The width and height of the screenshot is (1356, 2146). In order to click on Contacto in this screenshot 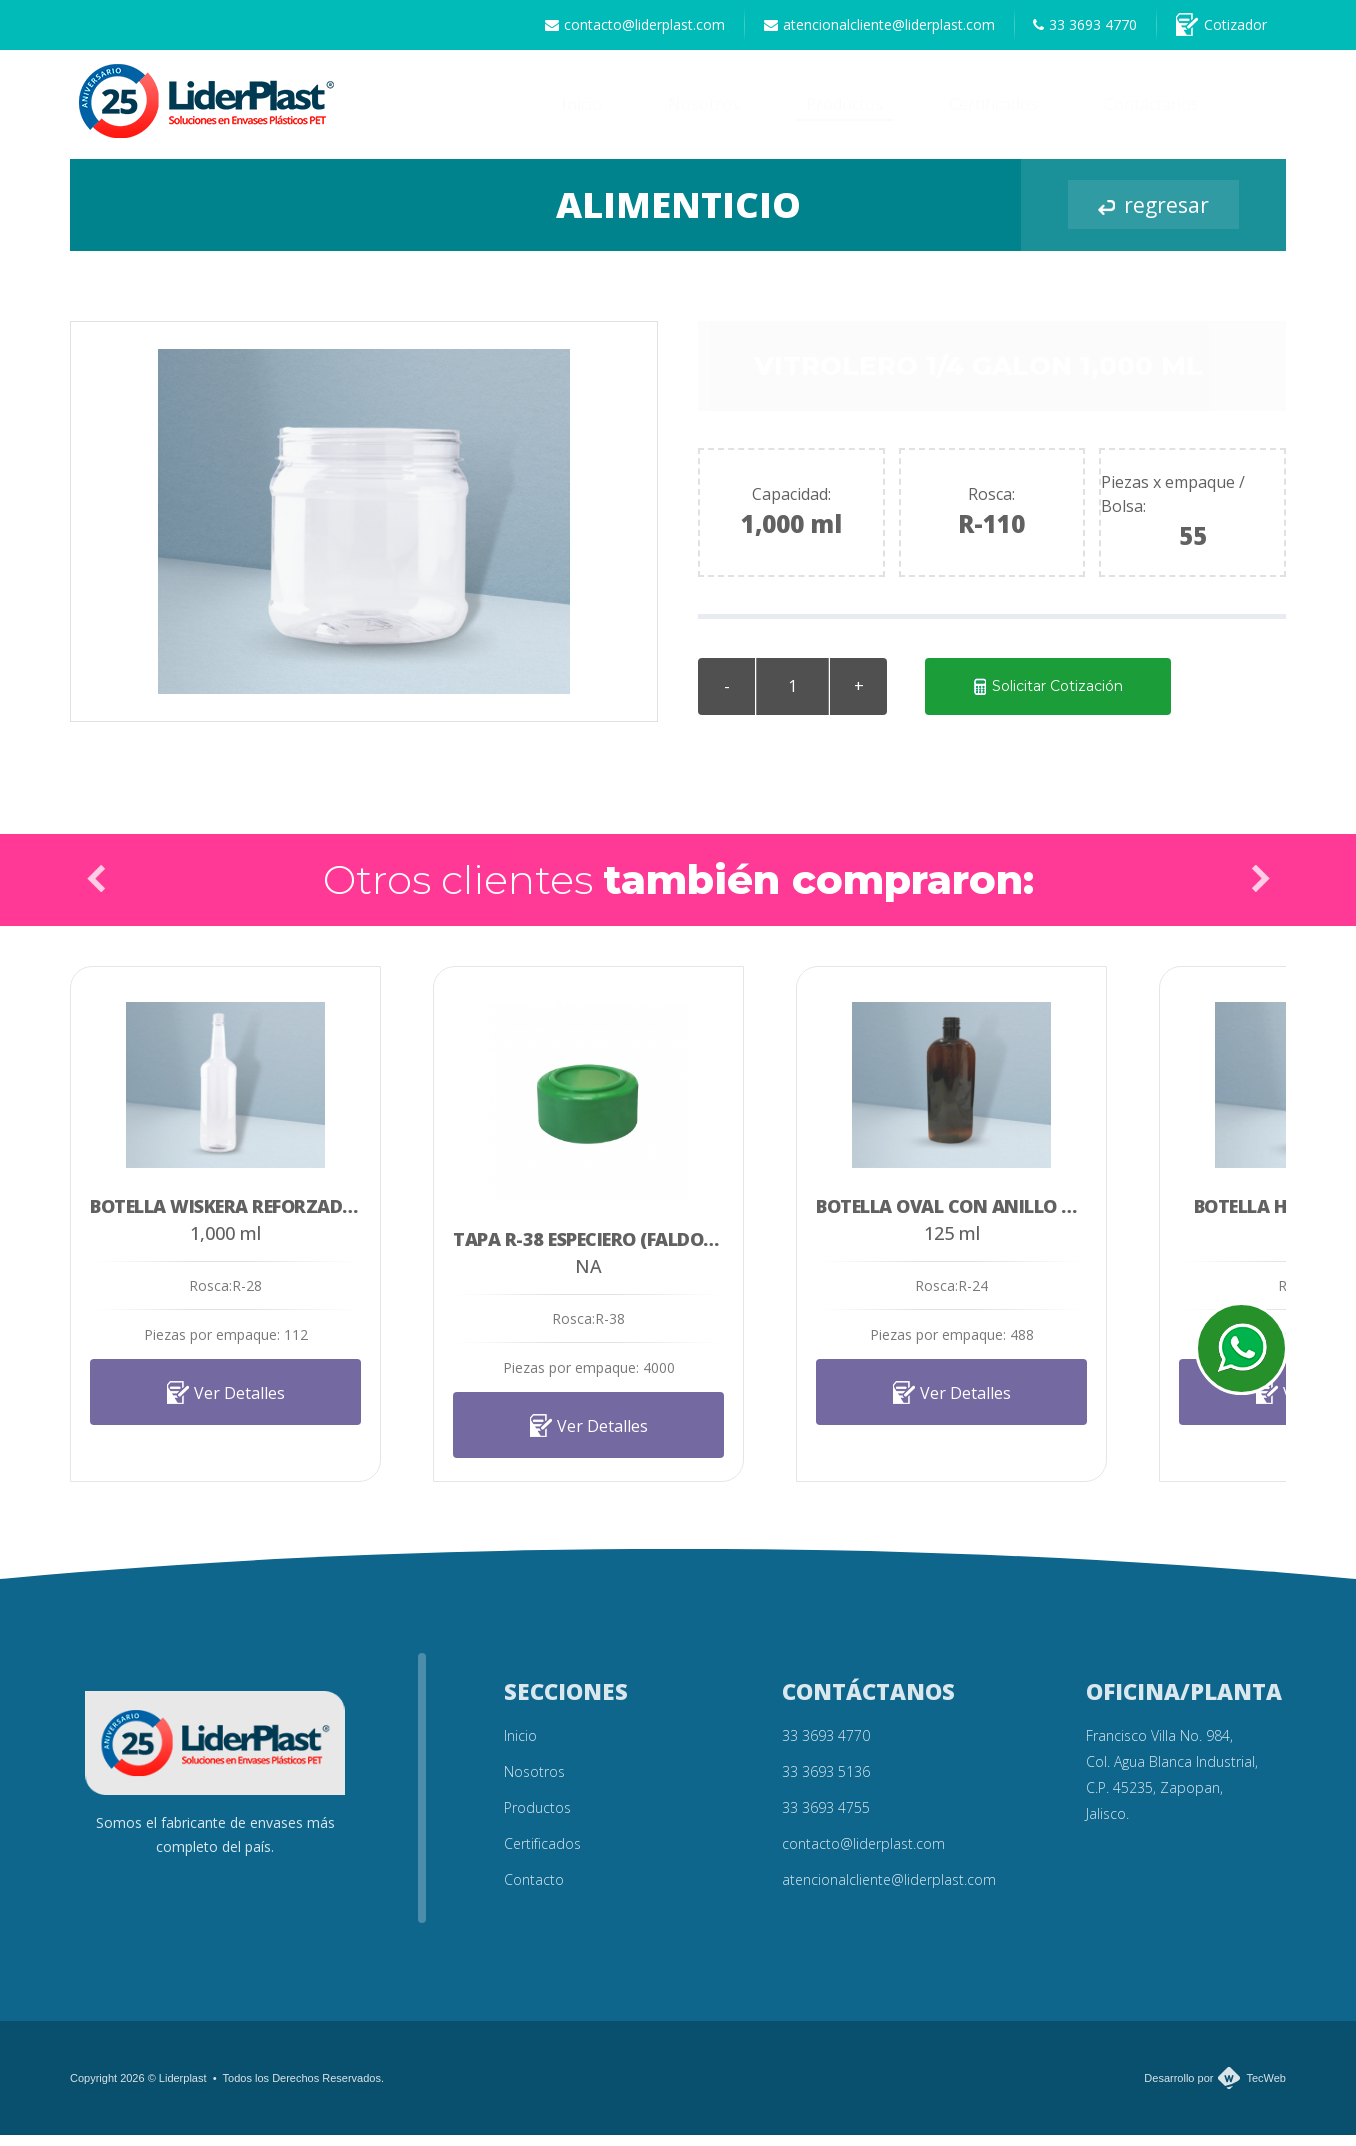, I will do `click(534, 1890)`.